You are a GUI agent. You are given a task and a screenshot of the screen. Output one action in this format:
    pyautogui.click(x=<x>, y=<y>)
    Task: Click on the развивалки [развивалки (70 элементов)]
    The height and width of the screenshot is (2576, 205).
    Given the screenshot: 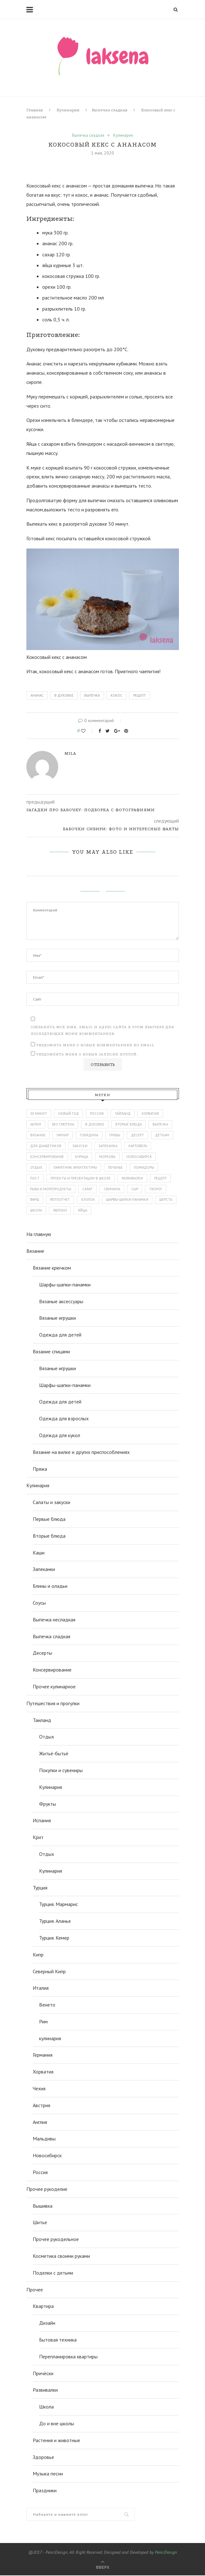 What is the action you would take?
    pyautogui.click(x=132, y=1178)
    